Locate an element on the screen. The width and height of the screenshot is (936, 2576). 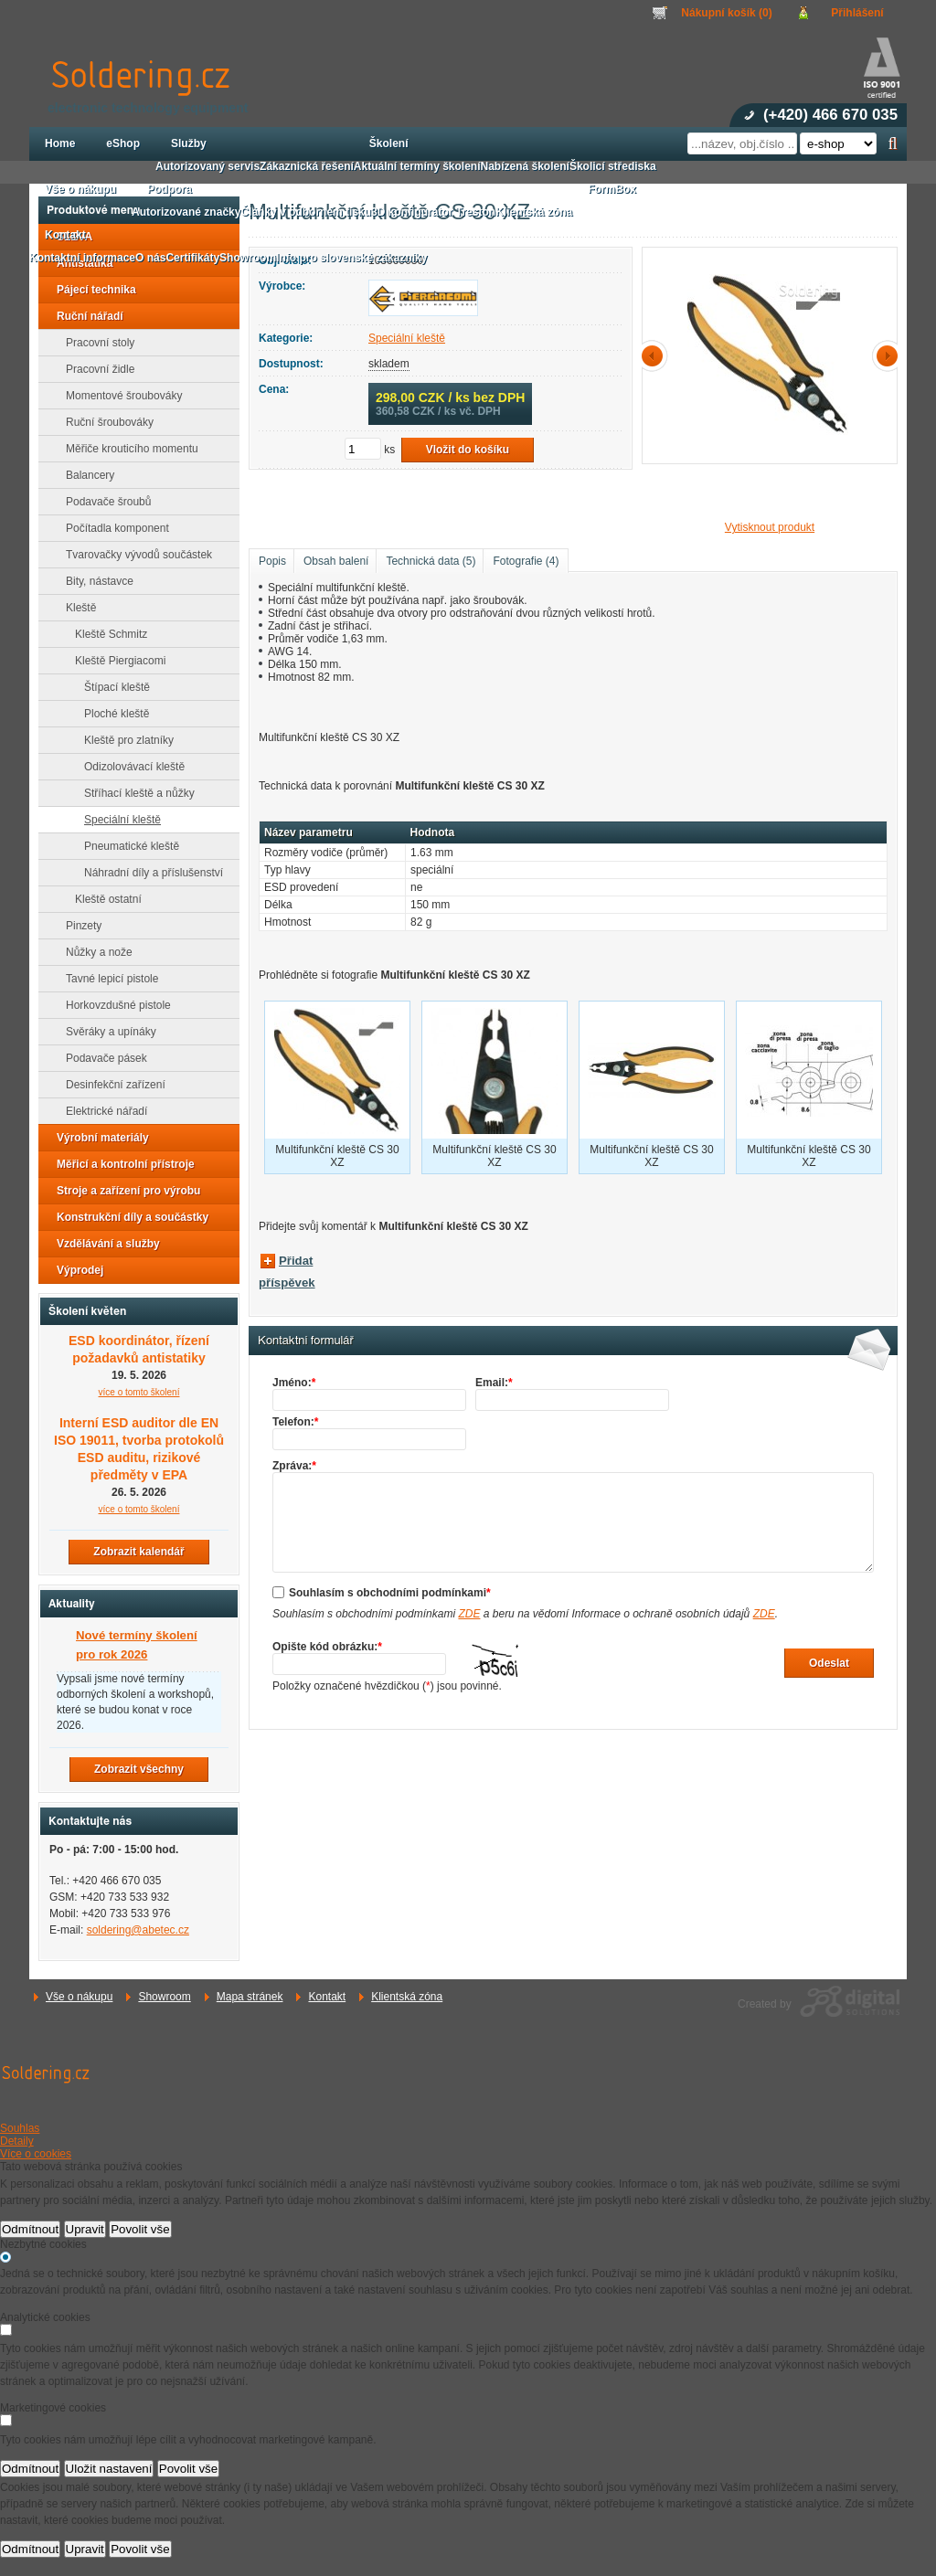
Kleště Schmitz is located at coordinates (105, 634).